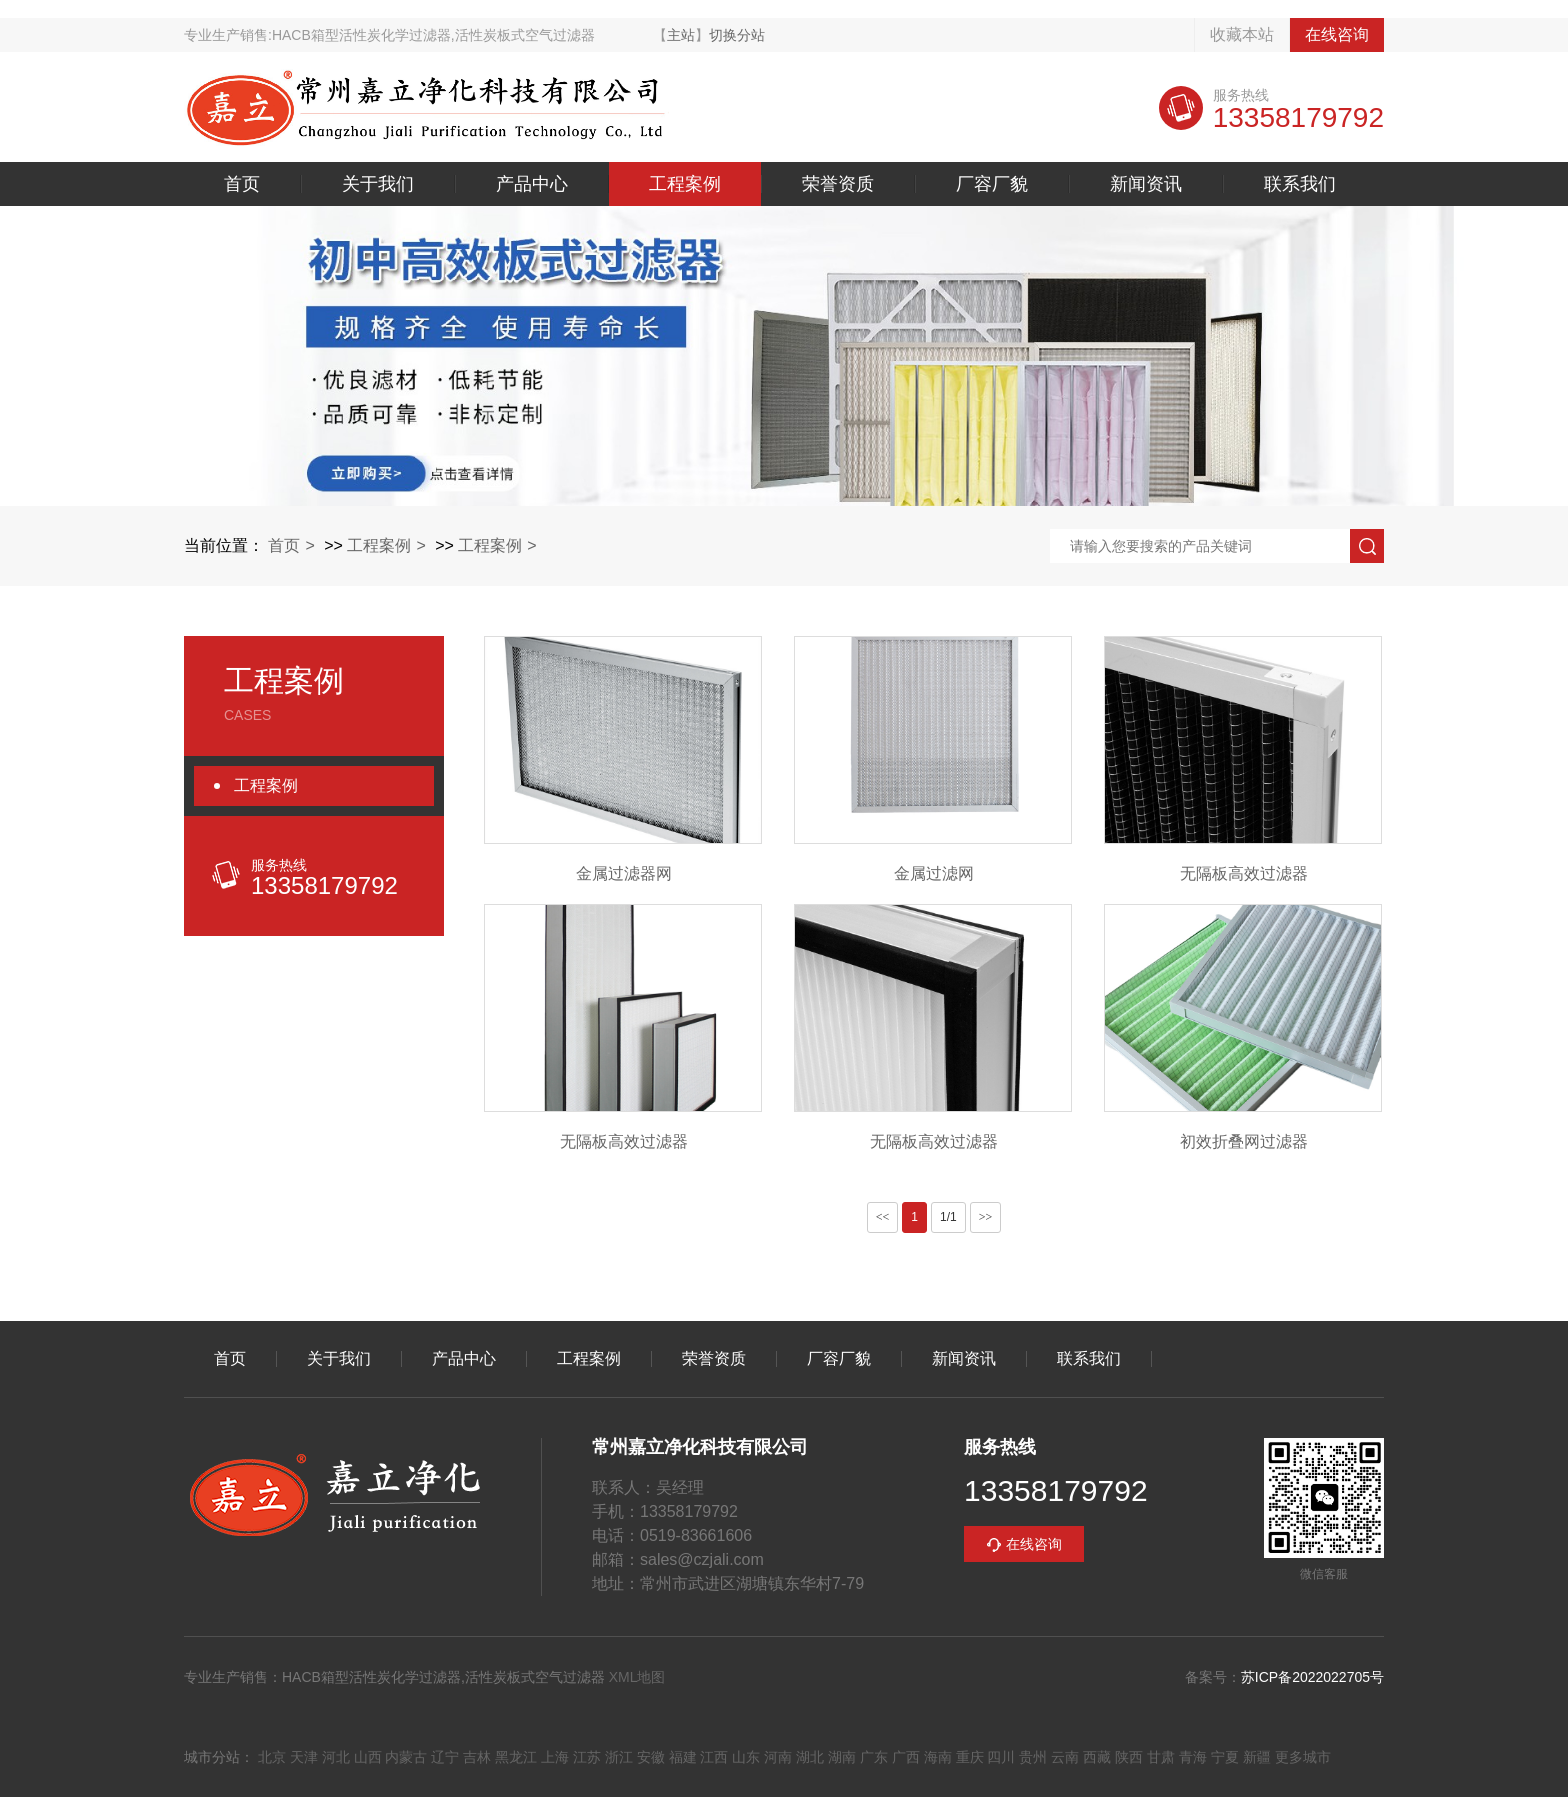  What do you see at coordinates (838, 184) in the screenshot?
I see `荣誉资质` at bounding box center [838, 184].